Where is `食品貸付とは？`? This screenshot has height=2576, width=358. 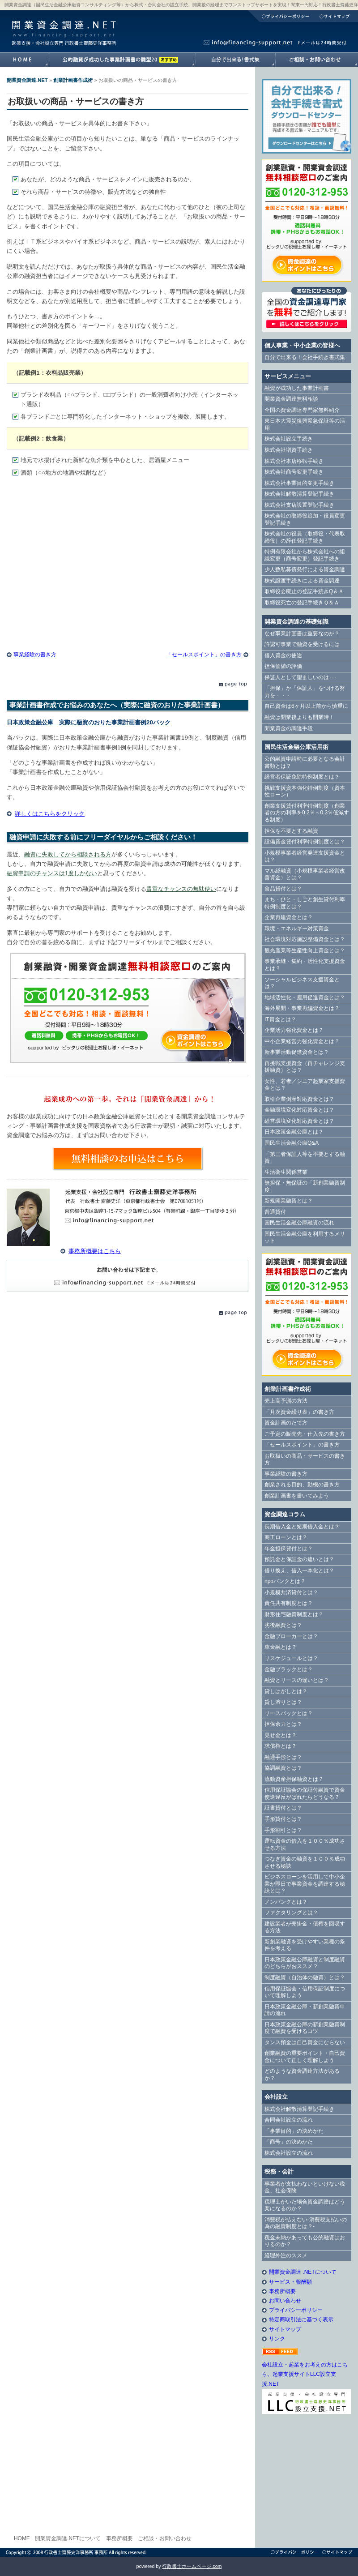 食品貸付とは？ is located at coordinates (283, 889).